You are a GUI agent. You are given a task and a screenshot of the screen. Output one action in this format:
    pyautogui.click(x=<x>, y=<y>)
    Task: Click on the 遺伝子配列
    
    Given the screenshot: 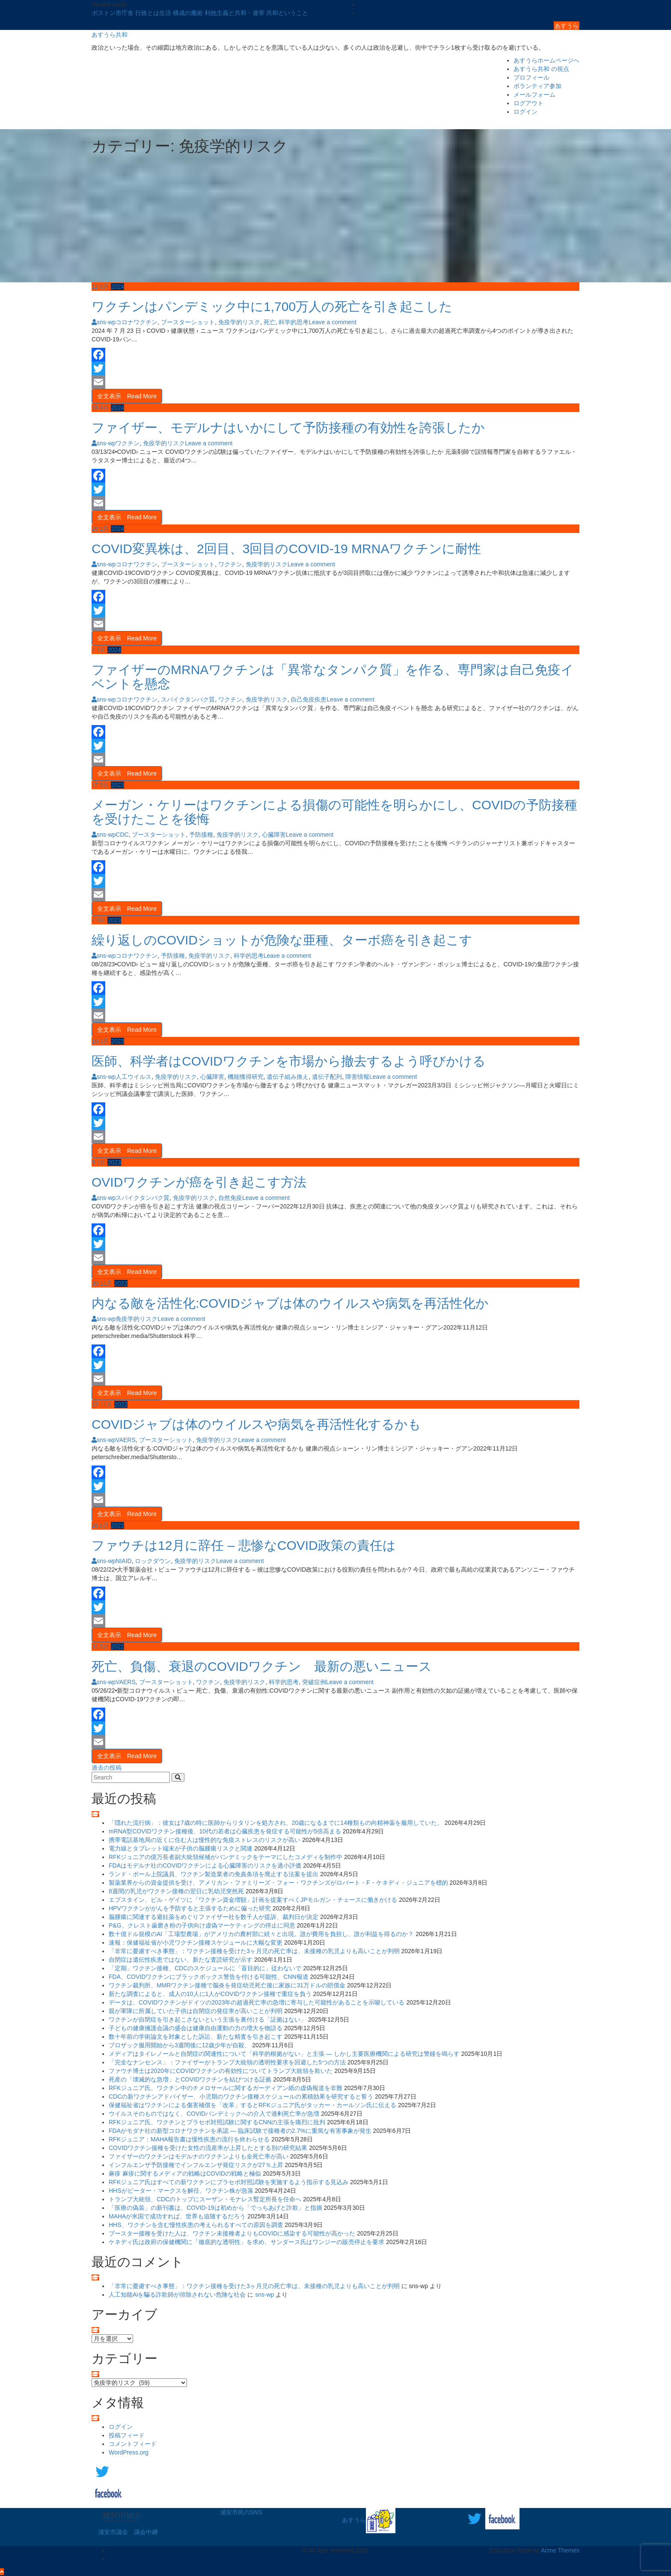 What is the action you would take?
    pyautogui.click(x=327, y=1076)
    